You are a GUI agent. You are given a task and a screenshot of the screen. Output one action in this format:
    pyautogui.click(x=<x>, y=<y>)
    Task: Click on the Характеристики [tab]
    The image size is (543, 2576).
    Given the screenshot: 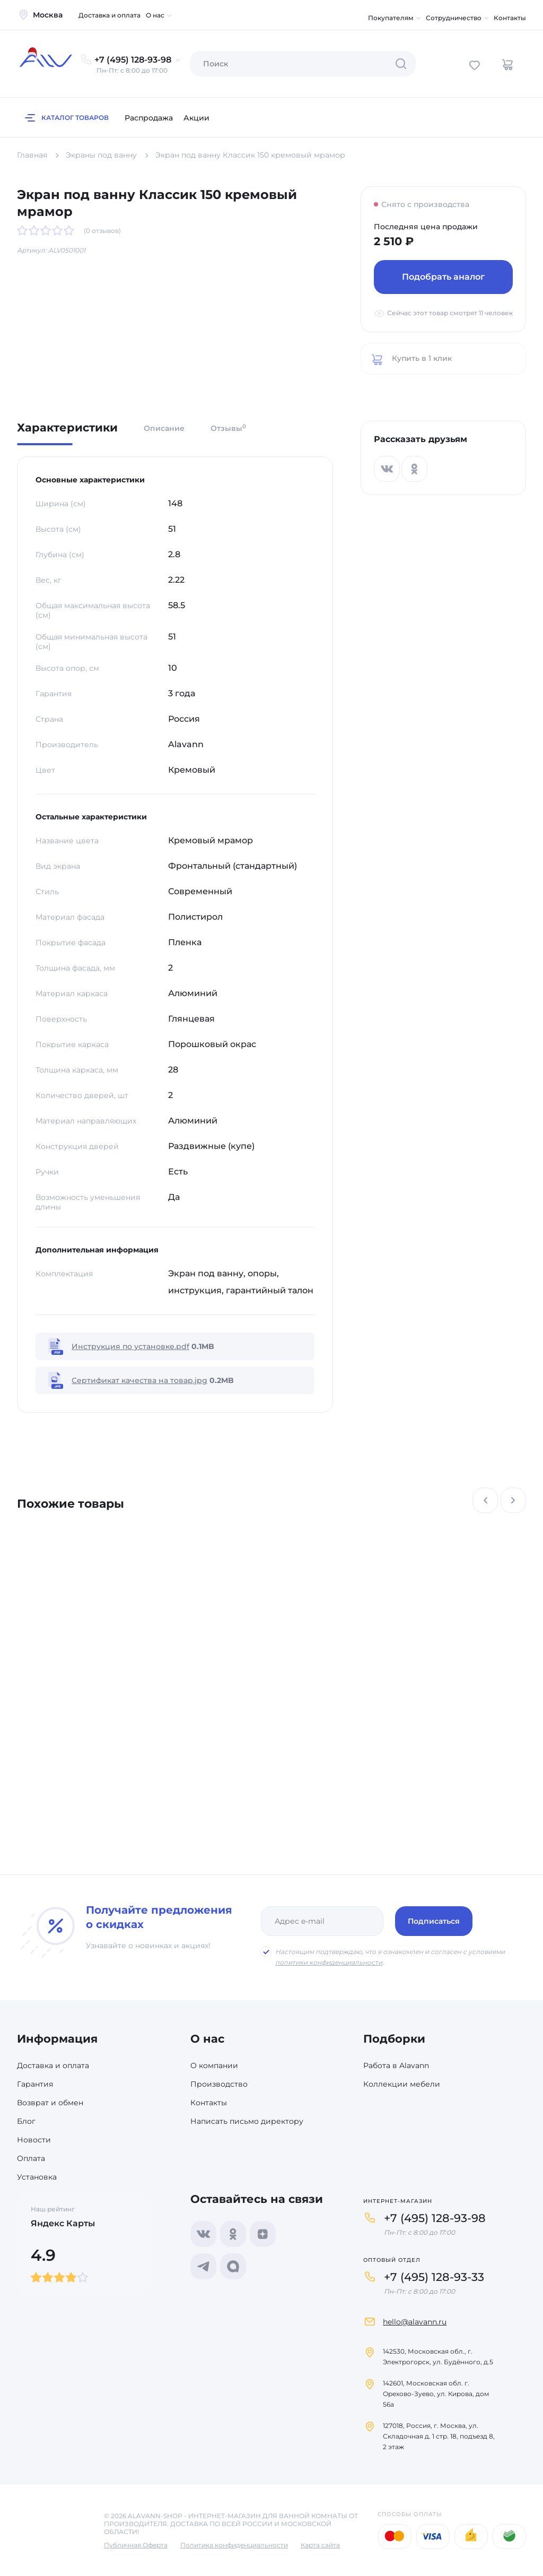 What is the action you would take?
    pyautogui.click(x=67, y=428)
    